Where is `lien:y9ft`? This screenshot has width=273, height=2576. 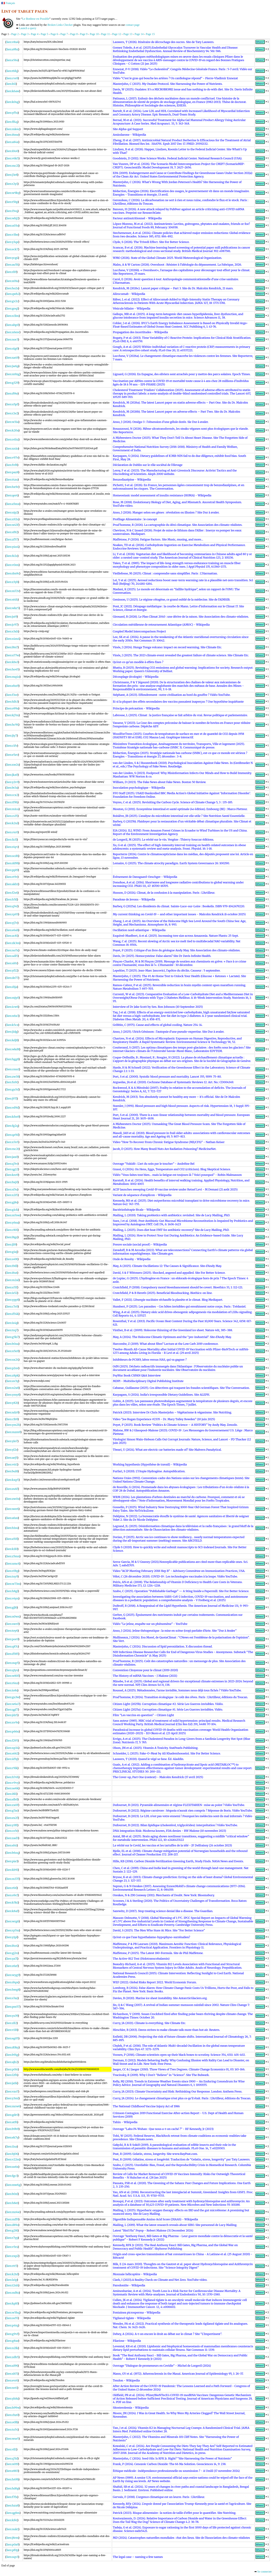
lien:y9ft is located at coordinates (11, 1825).